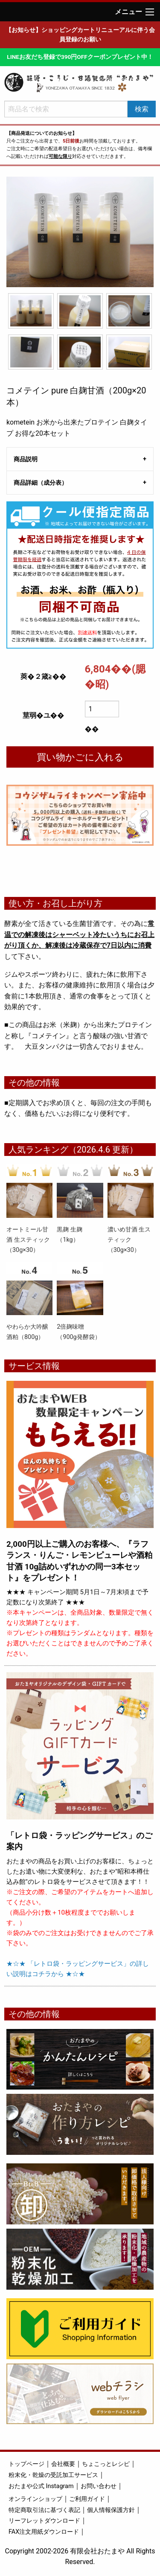 The width and height of the screenshot is (160, 2576). I want to click on お問い合わせ, so click(98, 2486).